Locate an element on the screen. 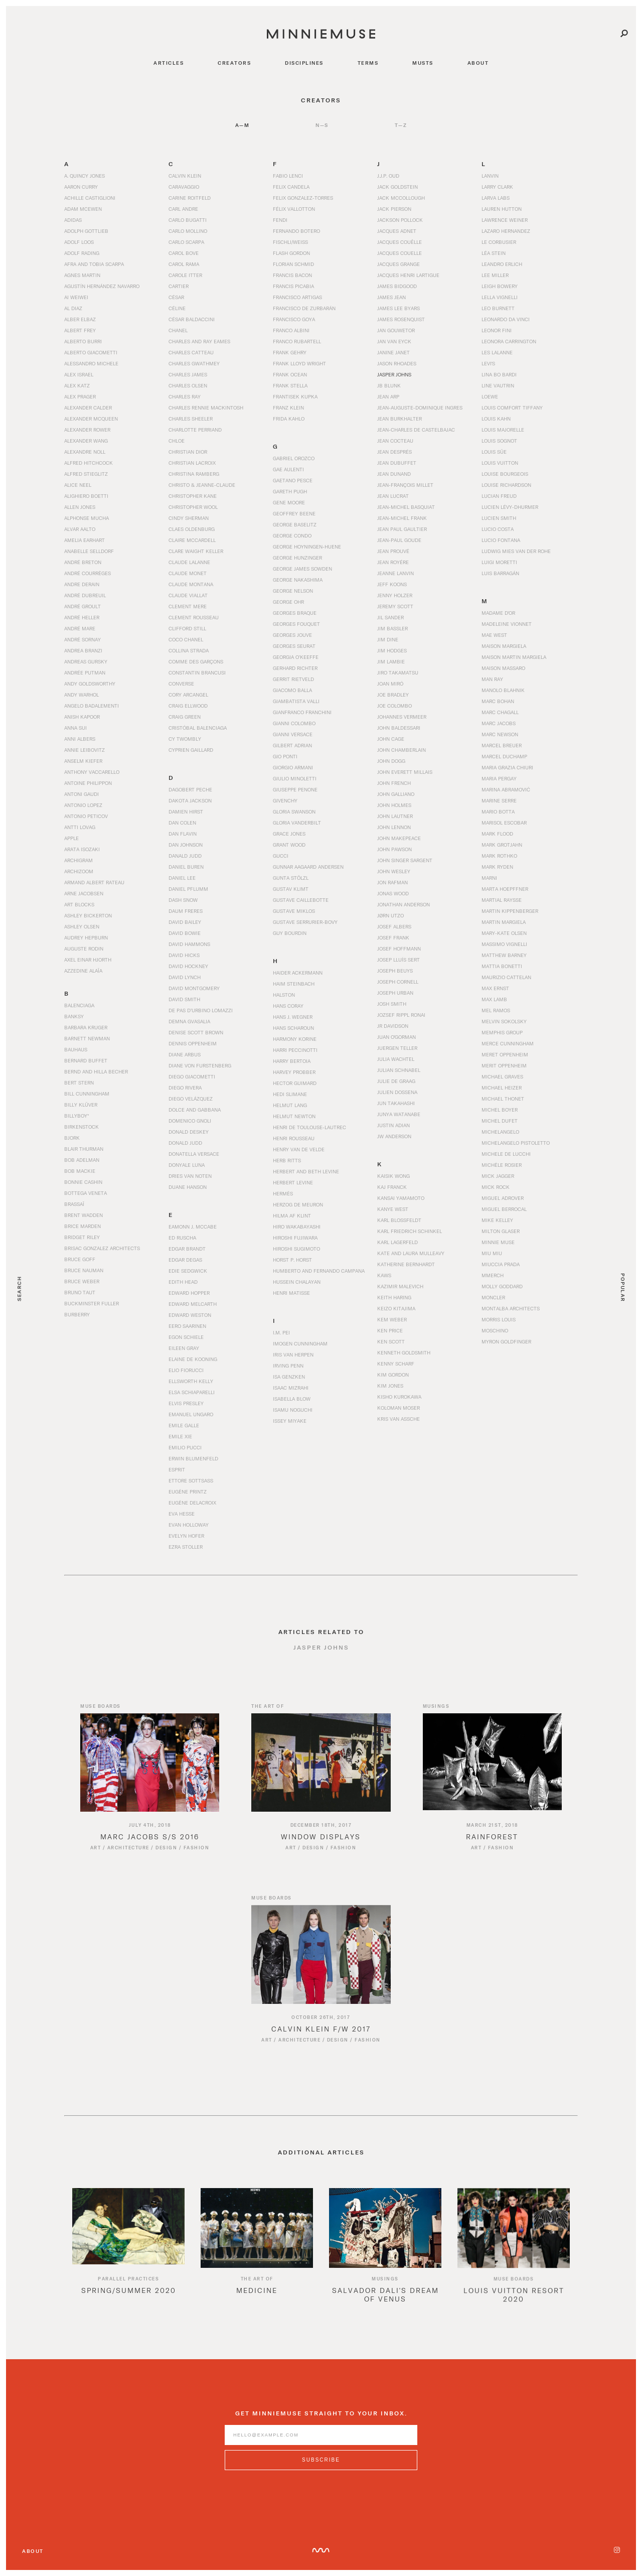 This screenshot has width=642, height=2576. Bernard Buffet is located at coordinates (85, 1060).